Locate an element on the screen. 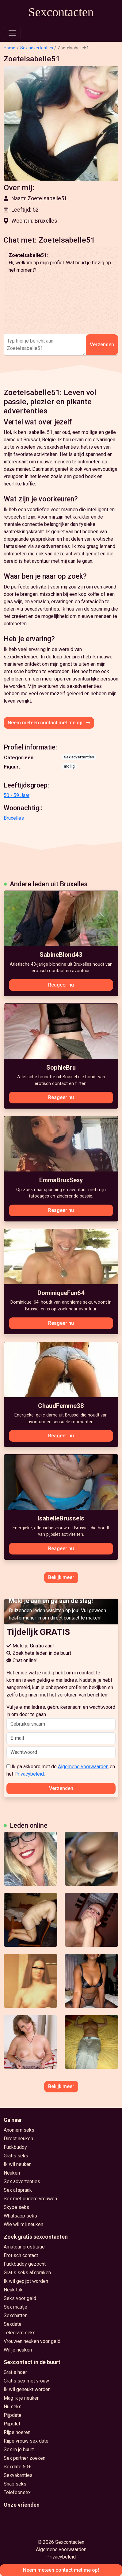  Direct neuken is located at coordinates (18, 2138).